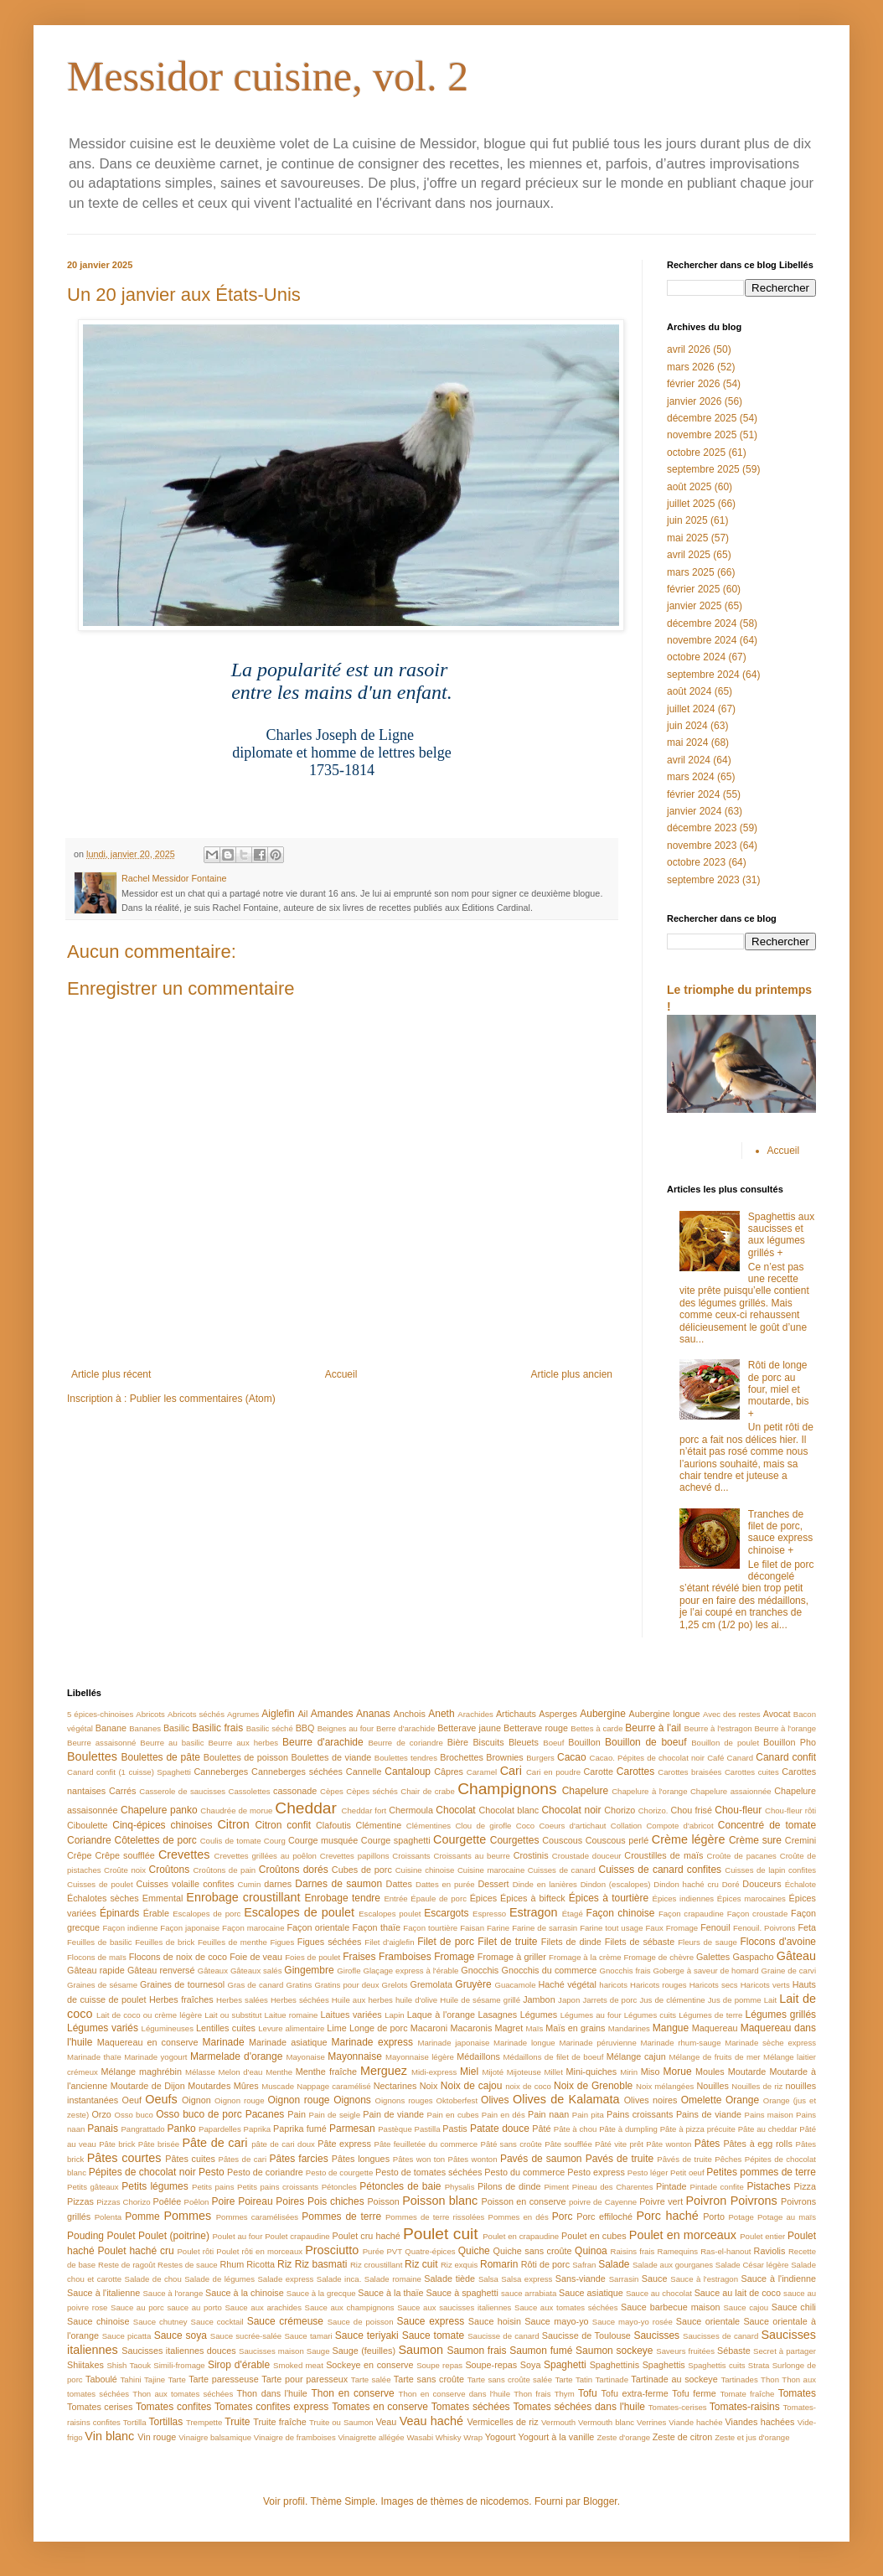 The image size is (883, 2576). Describe the element at coordinates (162, 1898) in the screenshot. I see `Emmental` at that location.